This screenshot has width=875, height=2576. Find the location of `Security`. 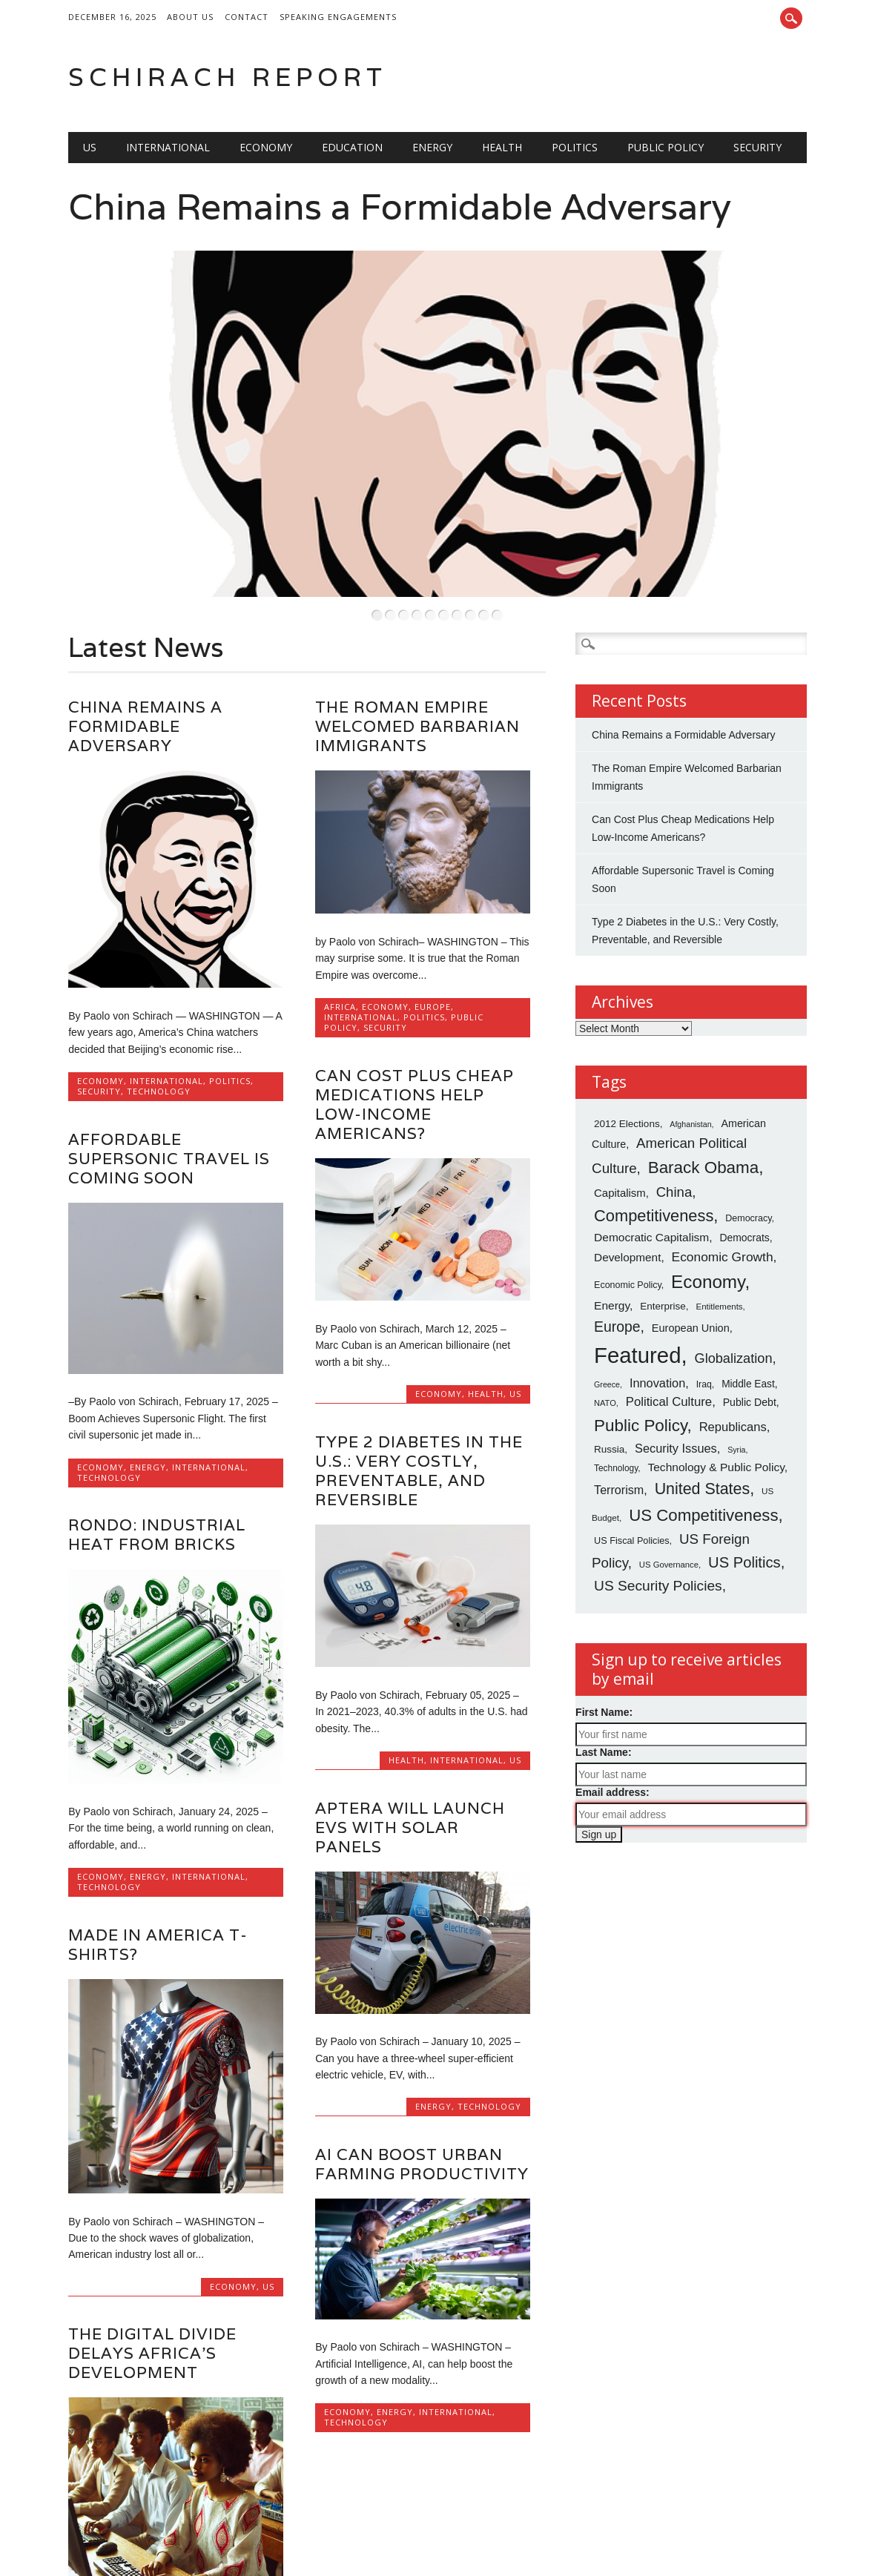

Security is located at coordinates (757, 147).